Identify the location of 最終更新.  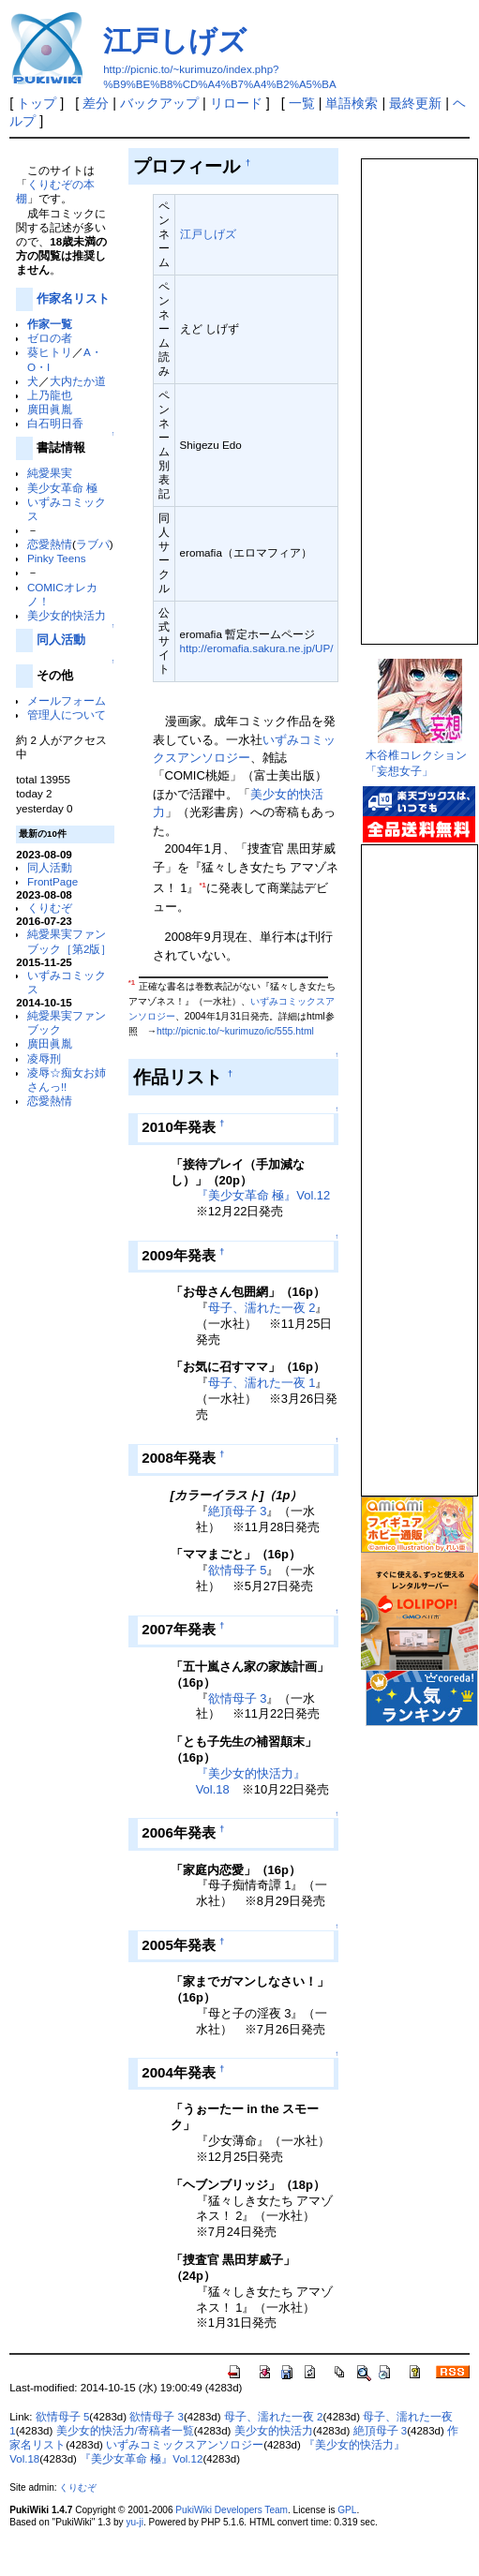
(415, 103).